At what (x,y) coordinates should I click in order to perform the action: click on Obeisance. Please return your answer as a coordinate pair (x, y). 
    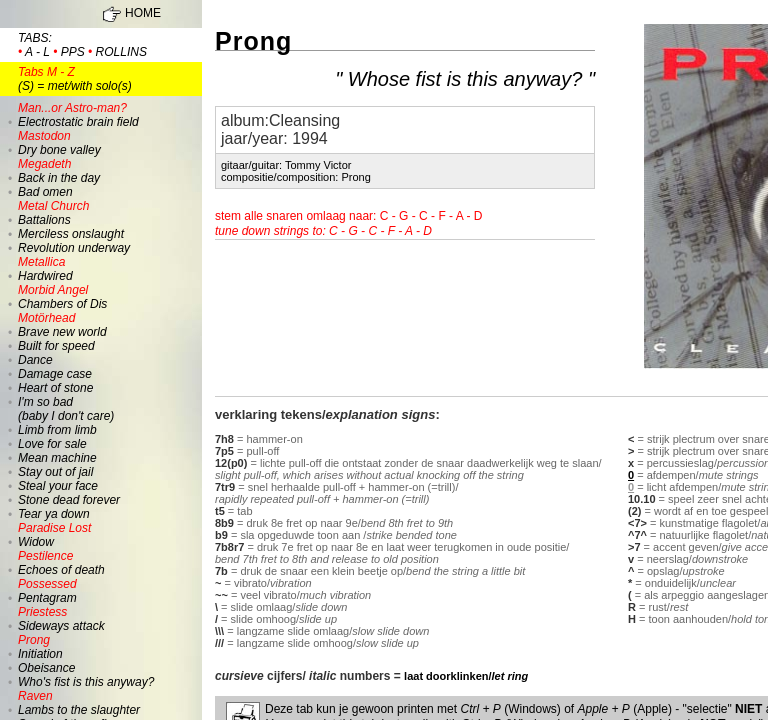
    Looking at the image, I should click on (46, 668).